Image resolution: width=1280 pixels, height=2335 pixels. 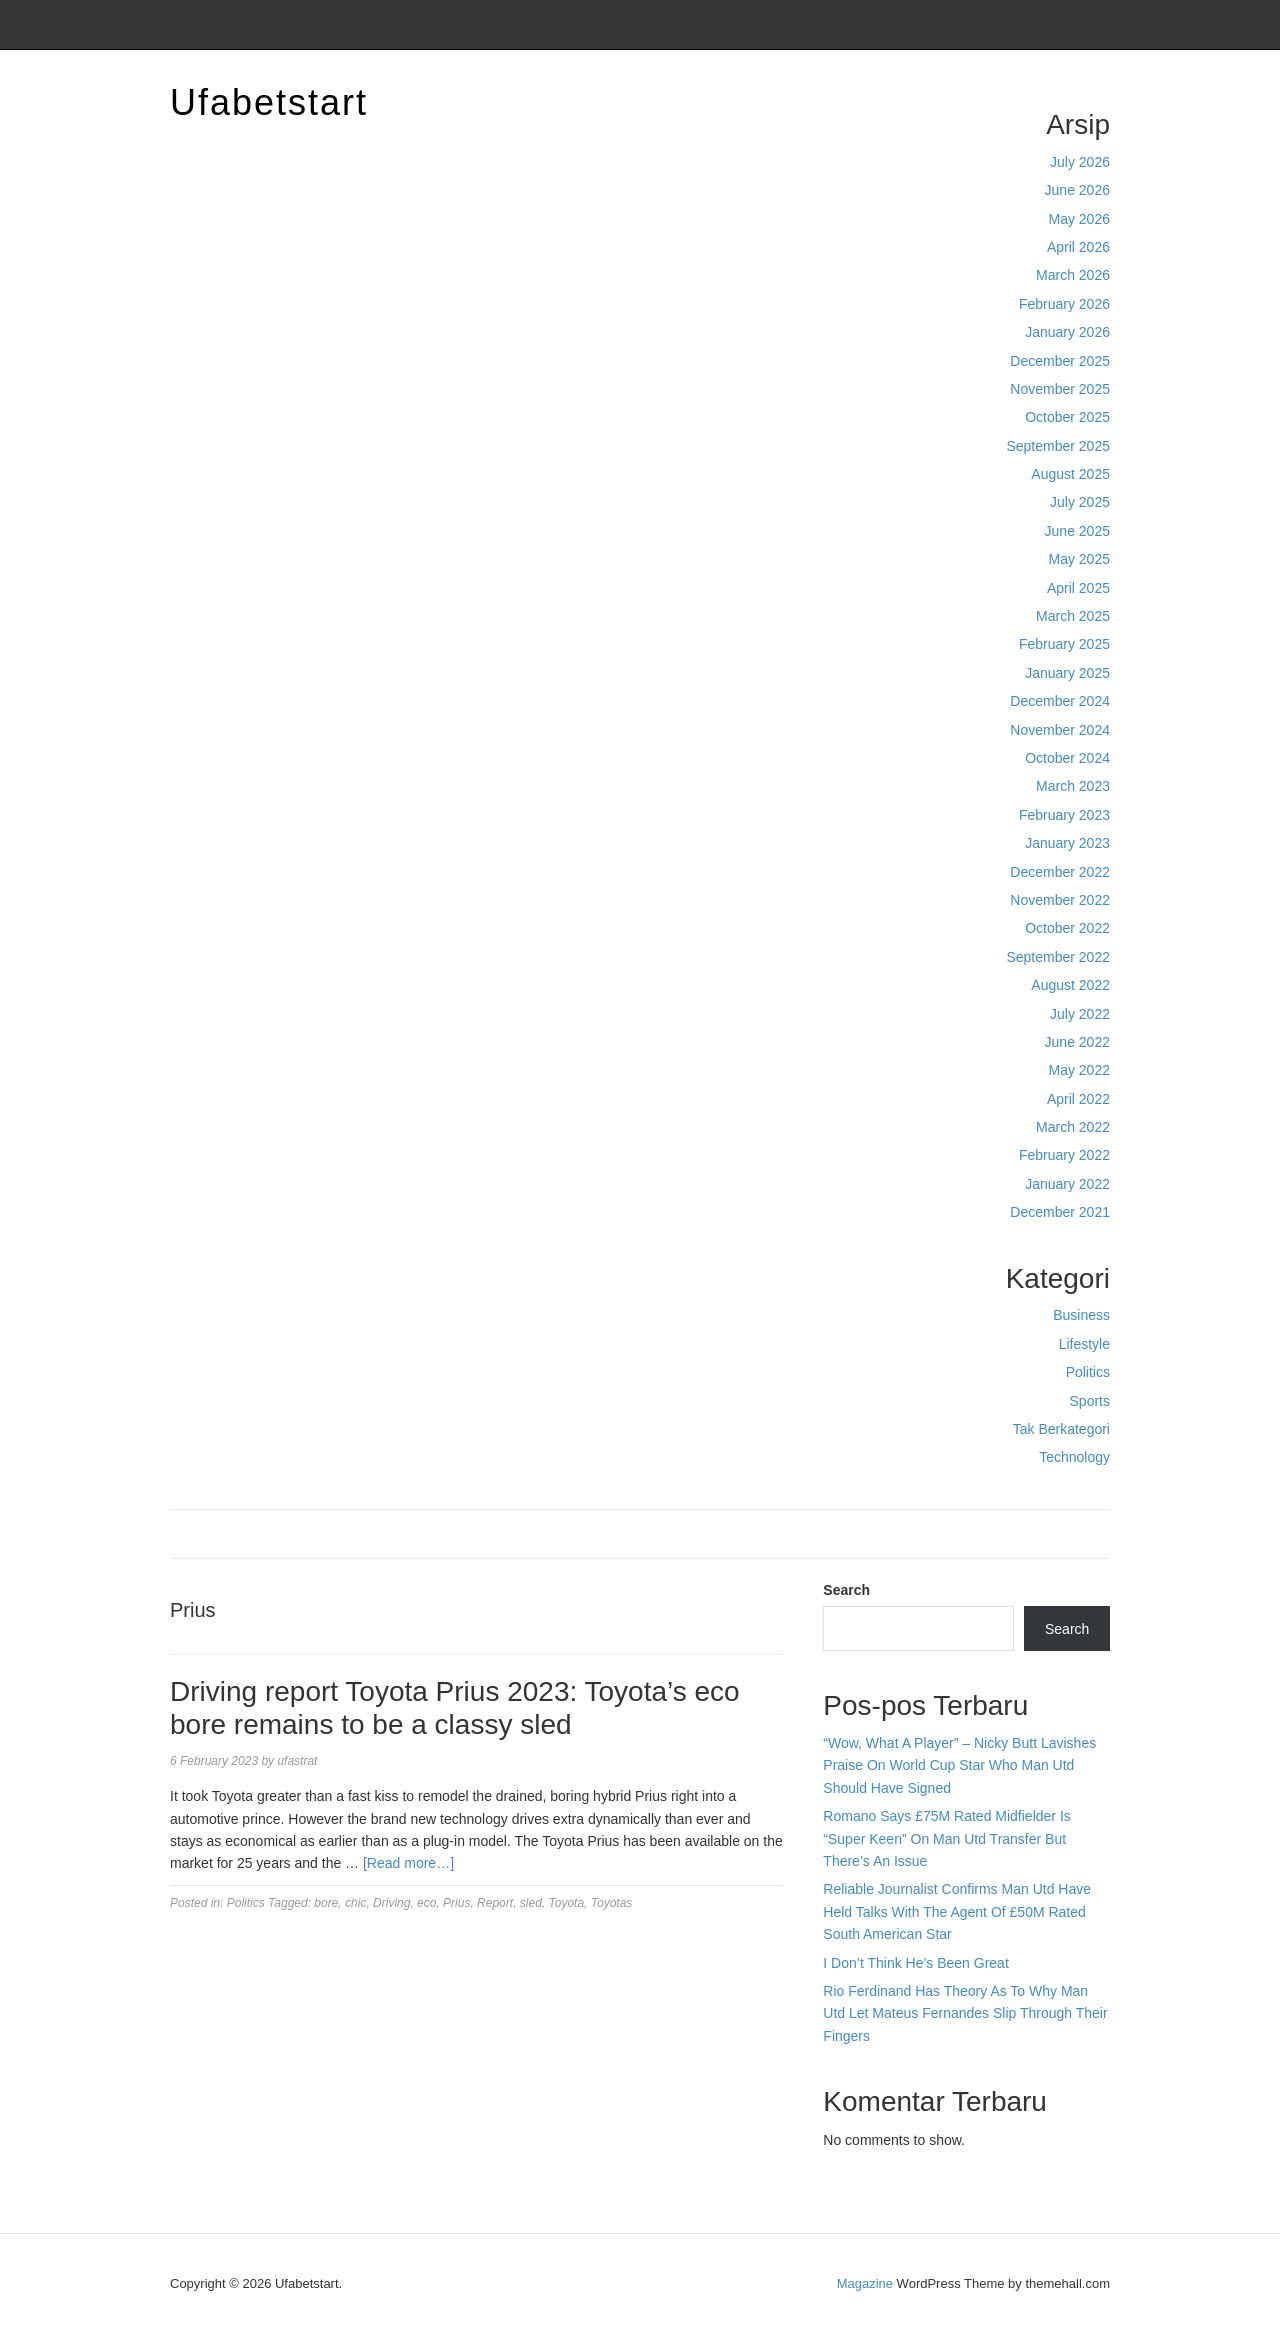 I want to click on Technology, so click(x=1074, y=1457).